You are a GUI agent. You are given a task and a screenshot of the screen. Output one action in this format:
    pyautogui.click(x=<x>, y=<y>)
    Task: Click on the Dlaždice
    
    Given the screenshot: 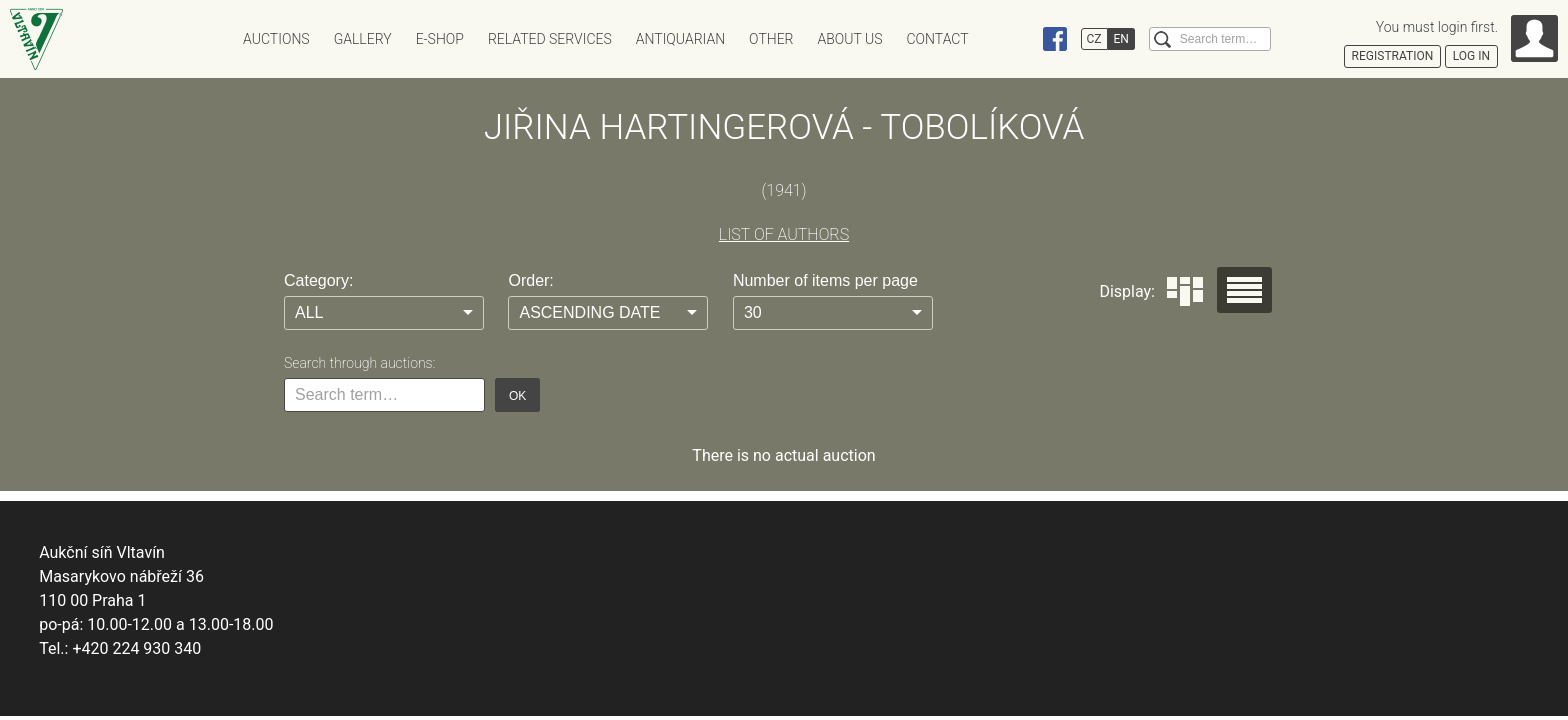 What is the action you would take?
    pyautogui.click(x=1185, y=291)
    